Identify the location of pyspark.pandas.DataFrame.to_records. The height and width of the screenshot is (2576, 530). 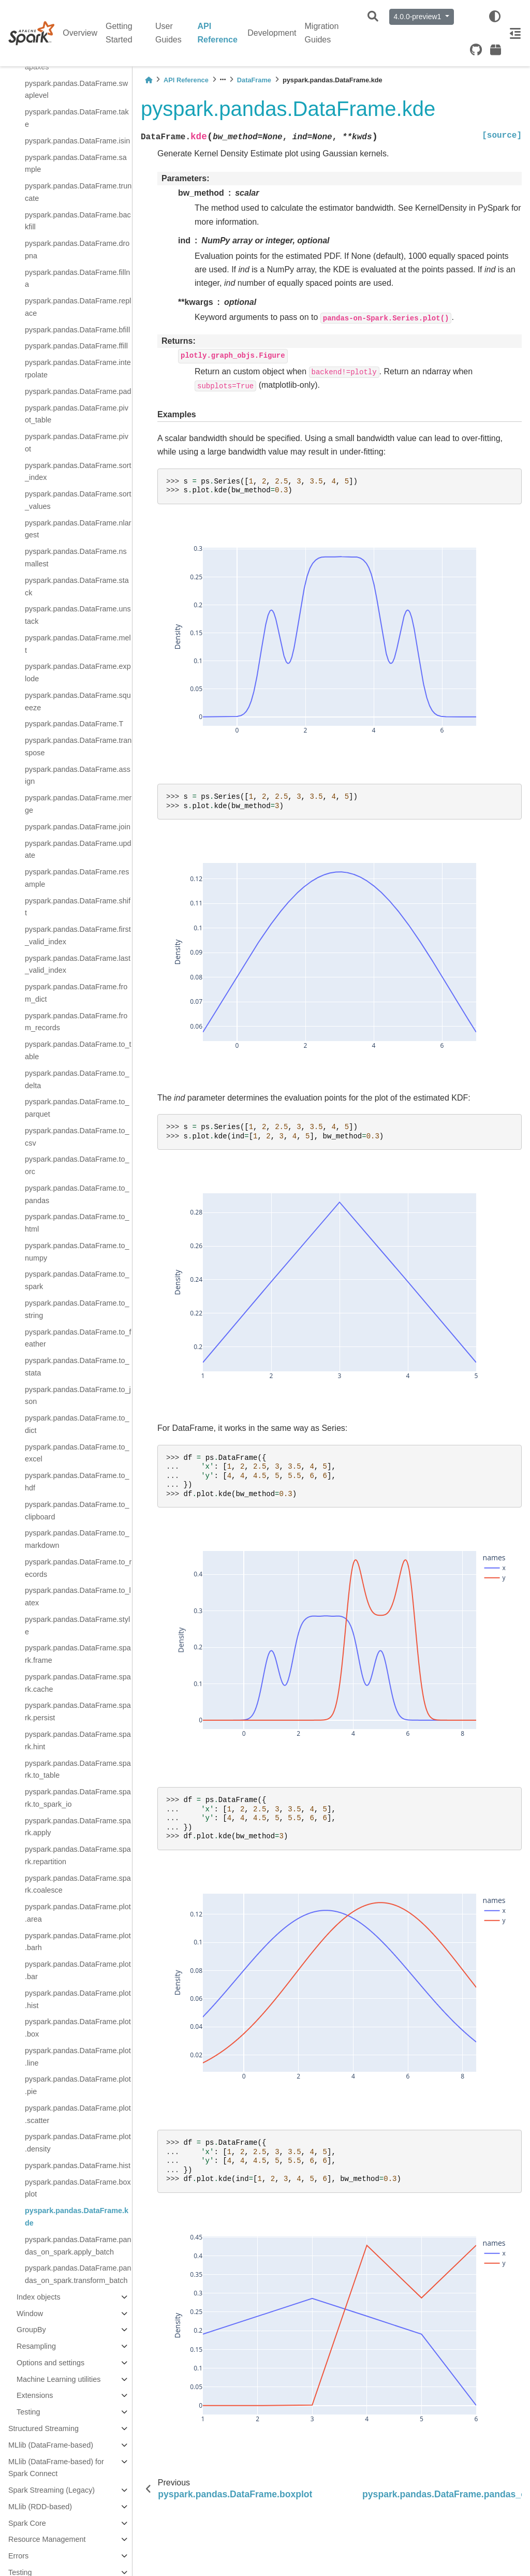
(78, 1568).